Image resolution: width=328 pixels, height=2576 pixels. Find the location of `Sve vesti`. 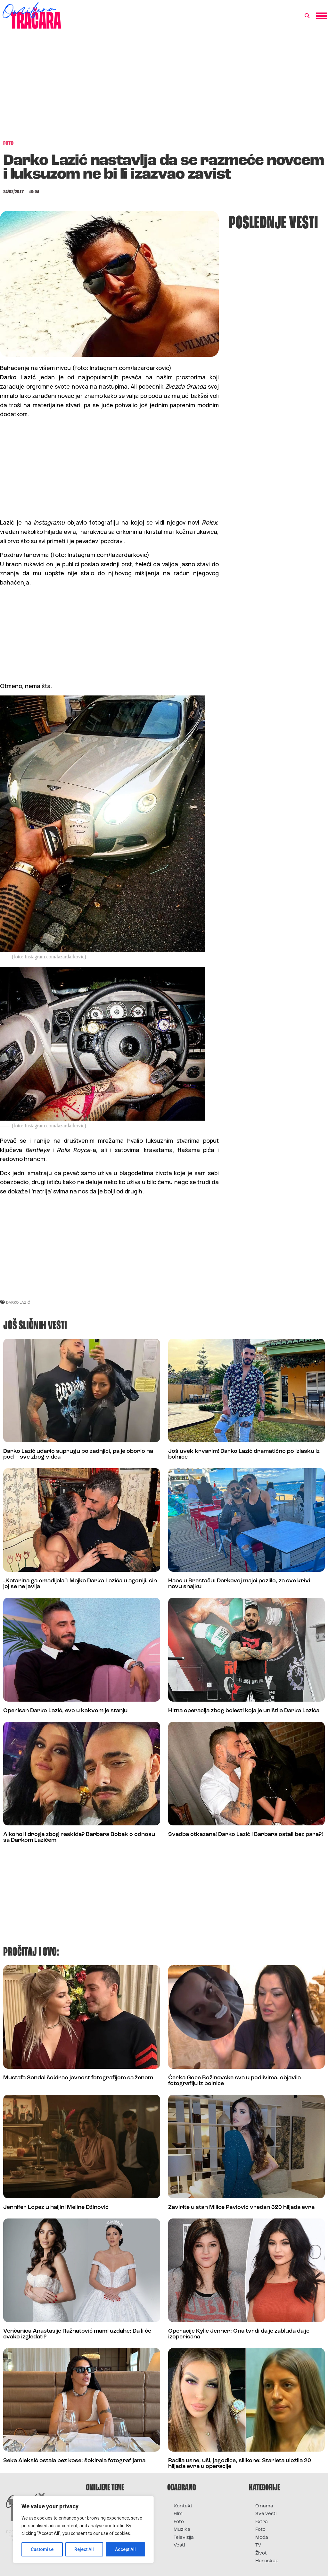

Sve vesti is located at coordinates (265, 2514).